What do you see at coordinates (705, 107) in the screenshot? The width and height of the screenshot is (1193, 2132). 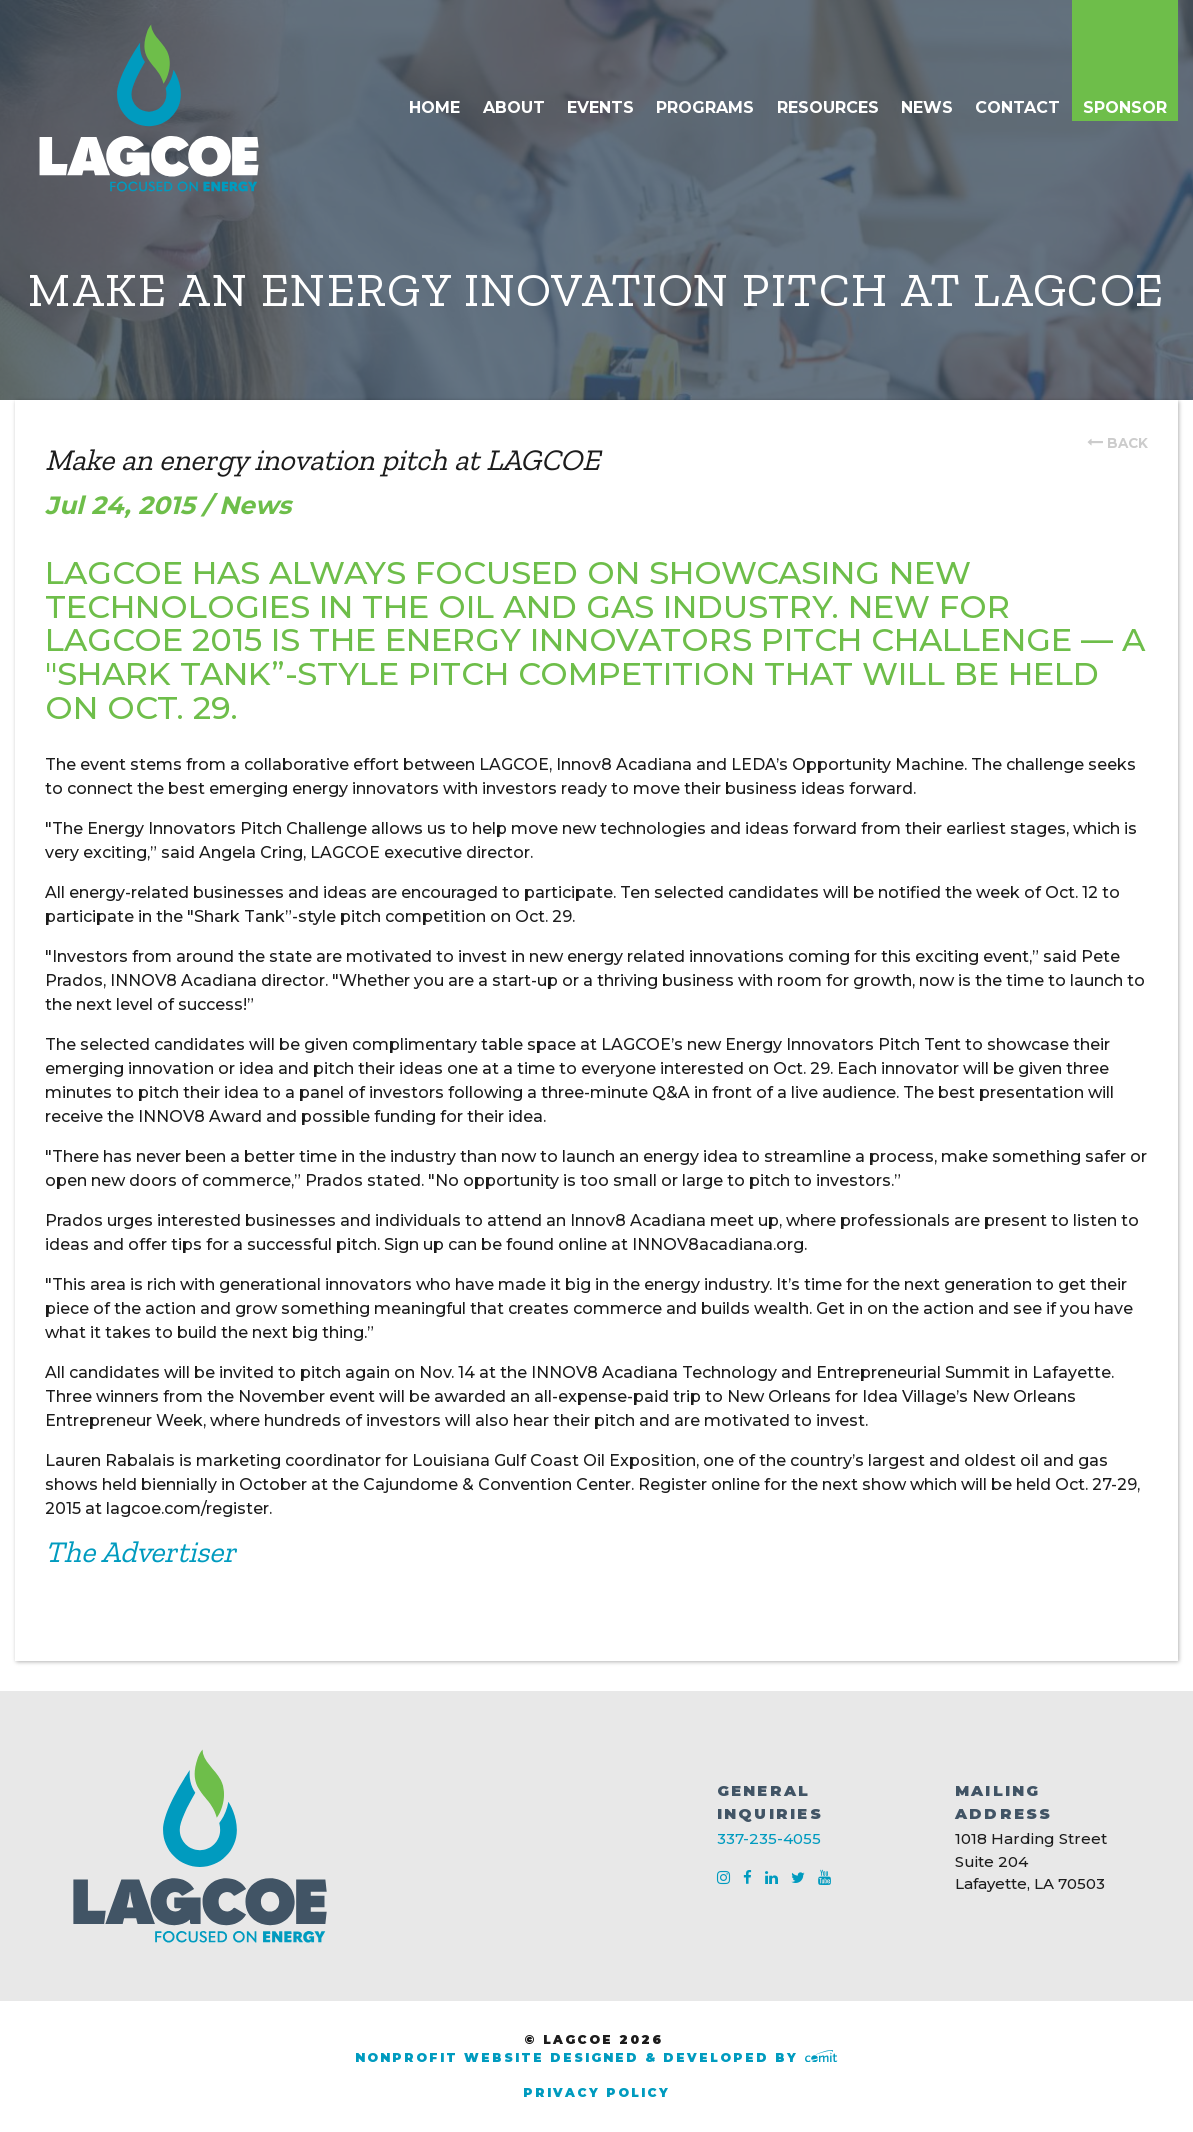 I see `Programs [menuitem]` at bounding box center [705, 107].